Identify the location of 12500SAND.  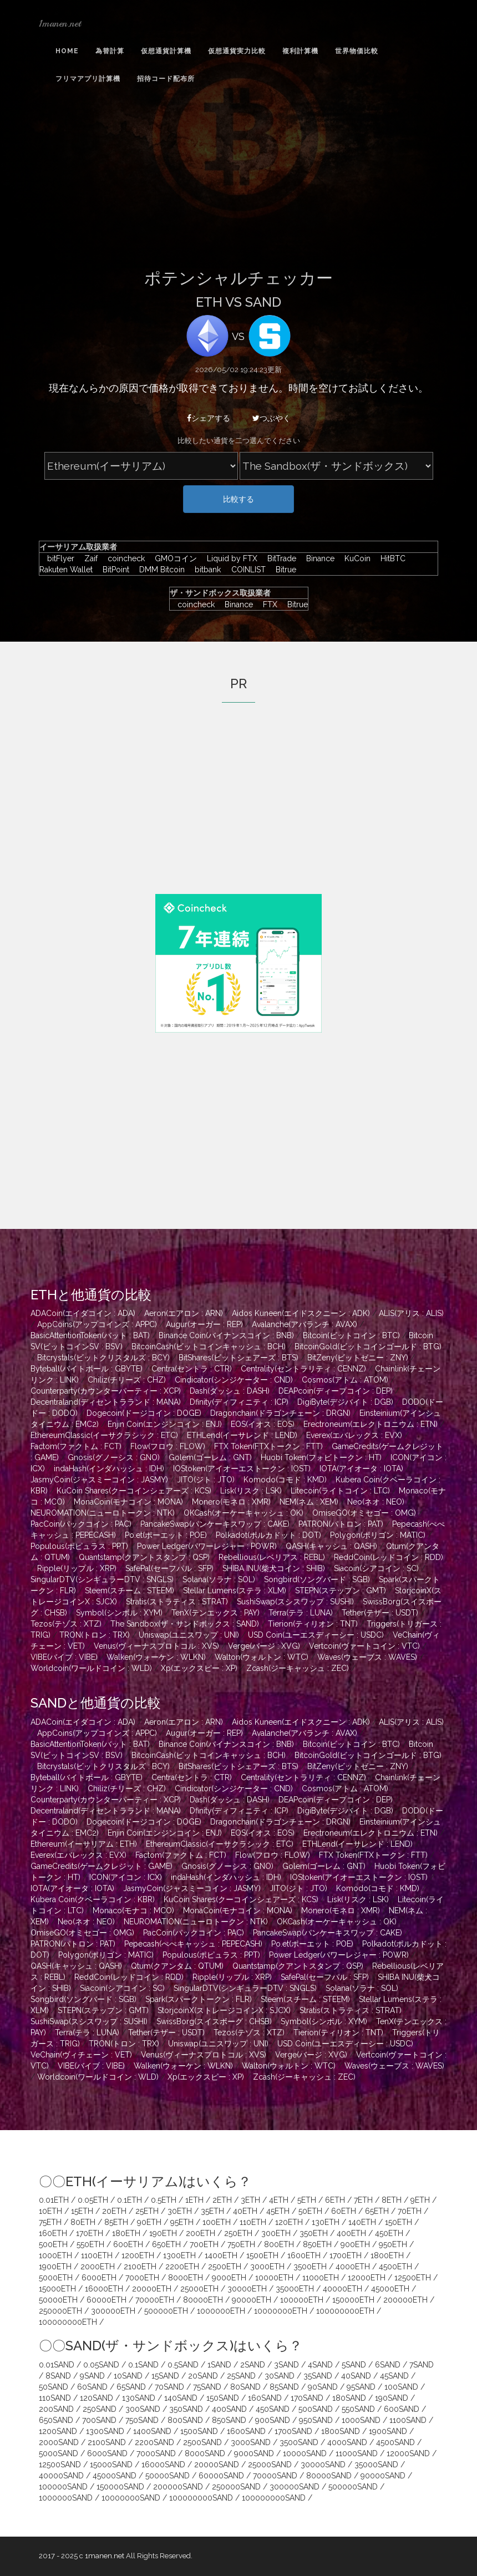
(60, 2464).